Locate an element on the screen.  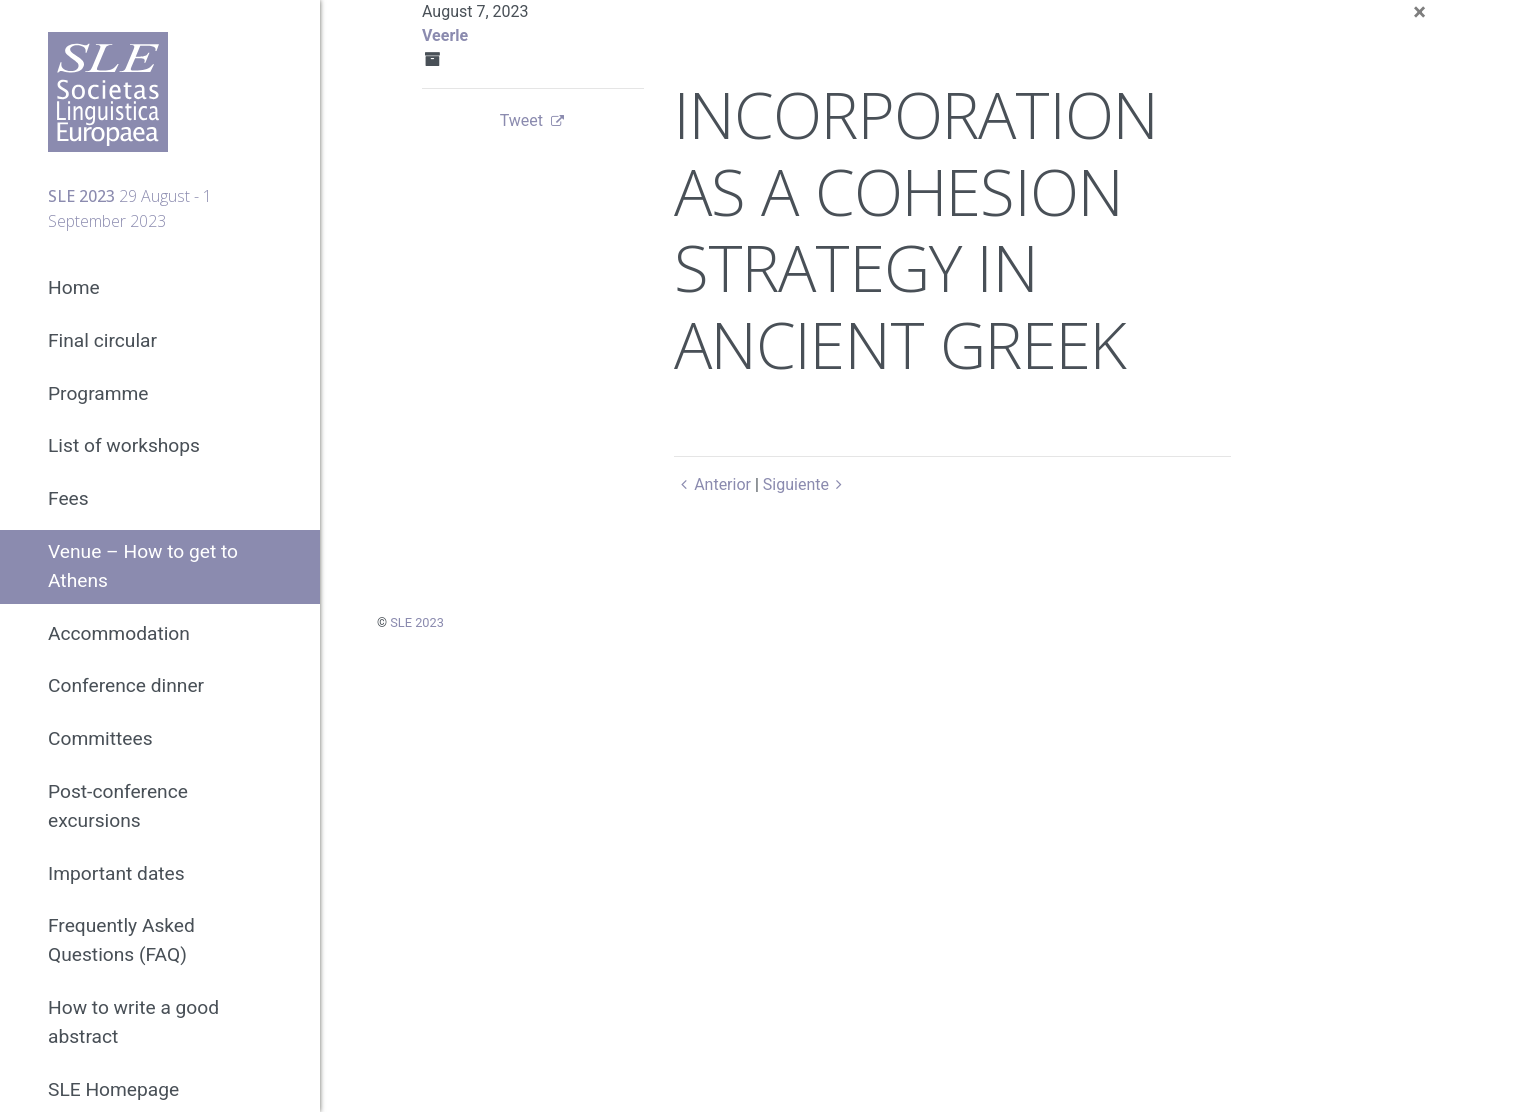
Programme is located at coordinates (98, 393).